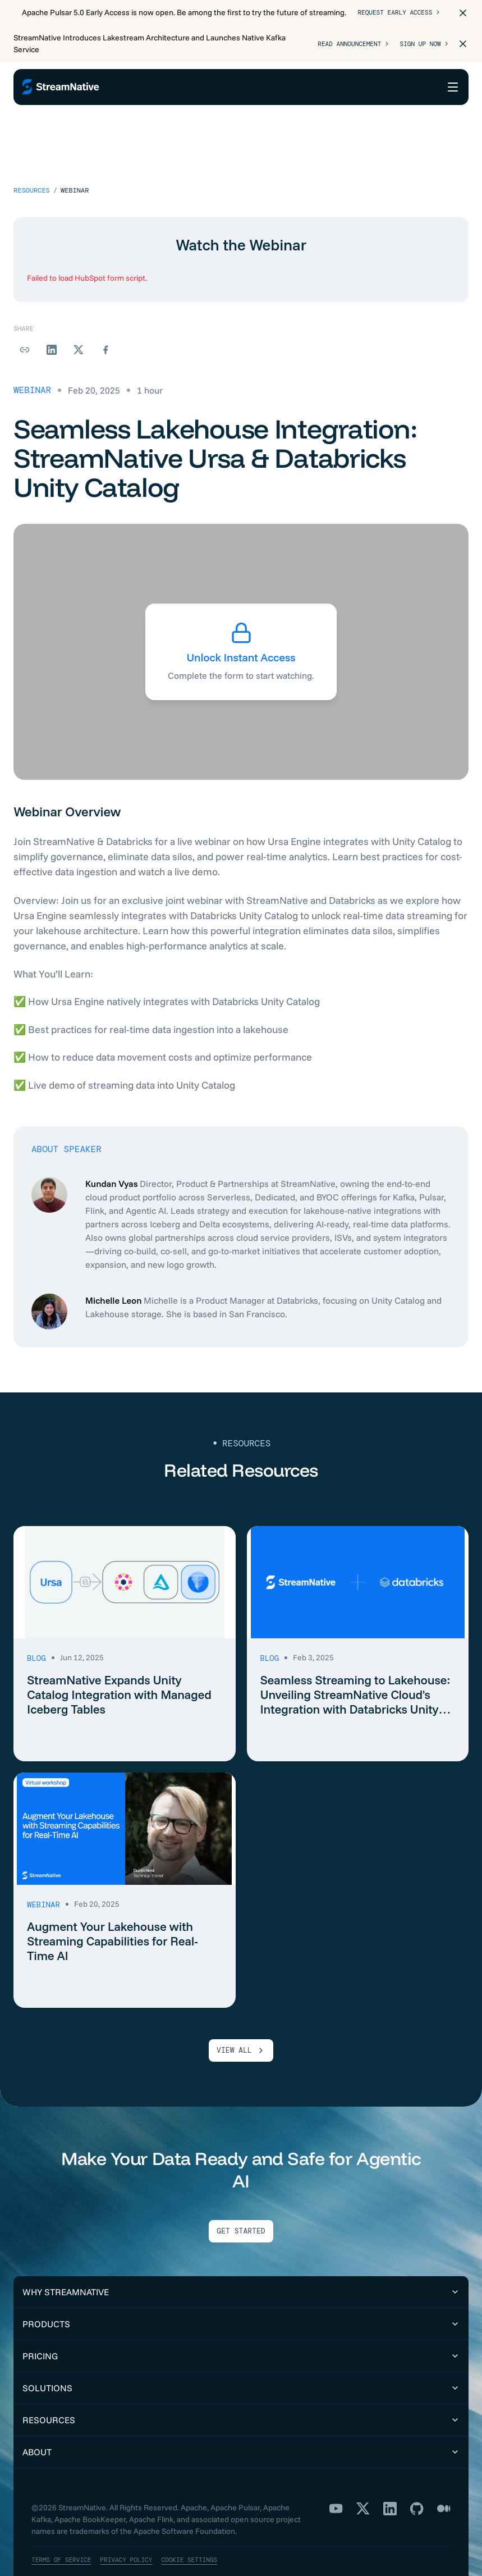 Image resolution: width=482 pixels, height=2576 pixels. What do you see at coordinates (201, 2531) in the screenshot?
I see `Cookie Settings` at bounding box center [201, 2531].